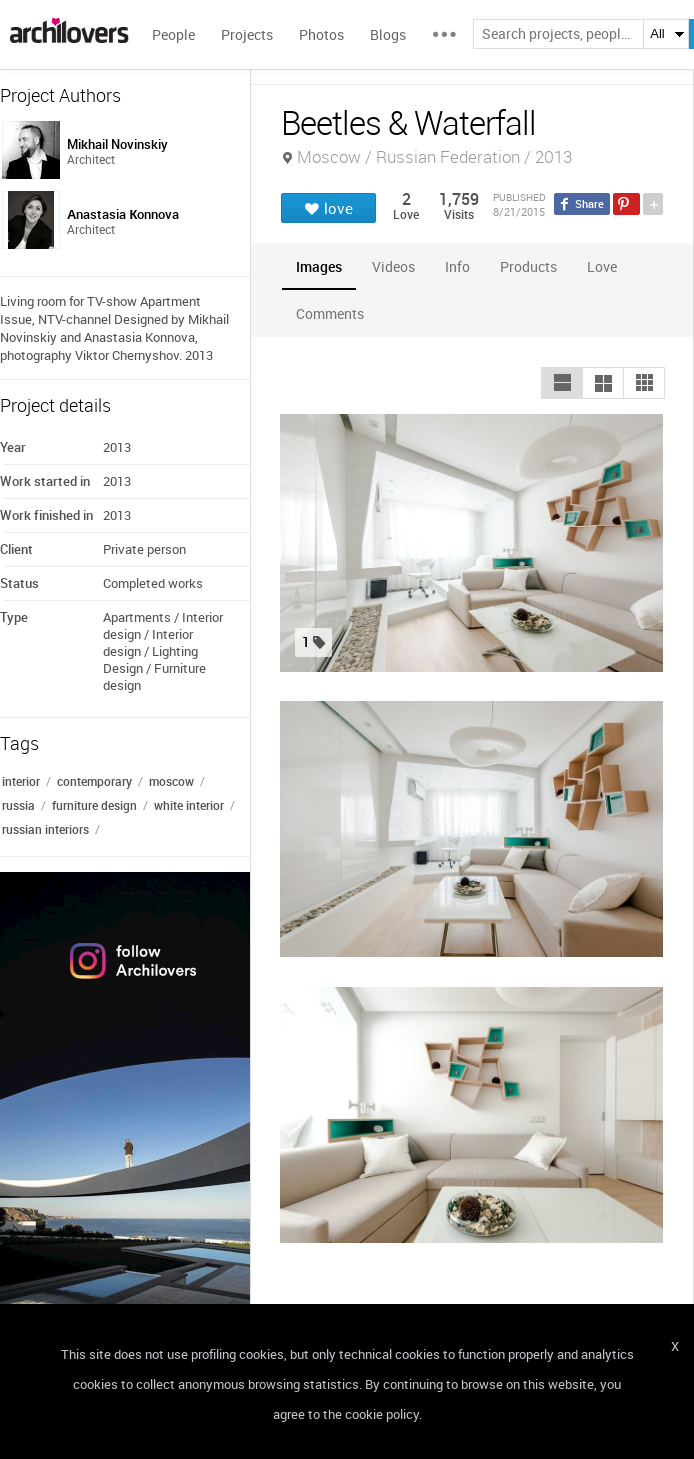  I want to click on white interior, so click(189, 805).